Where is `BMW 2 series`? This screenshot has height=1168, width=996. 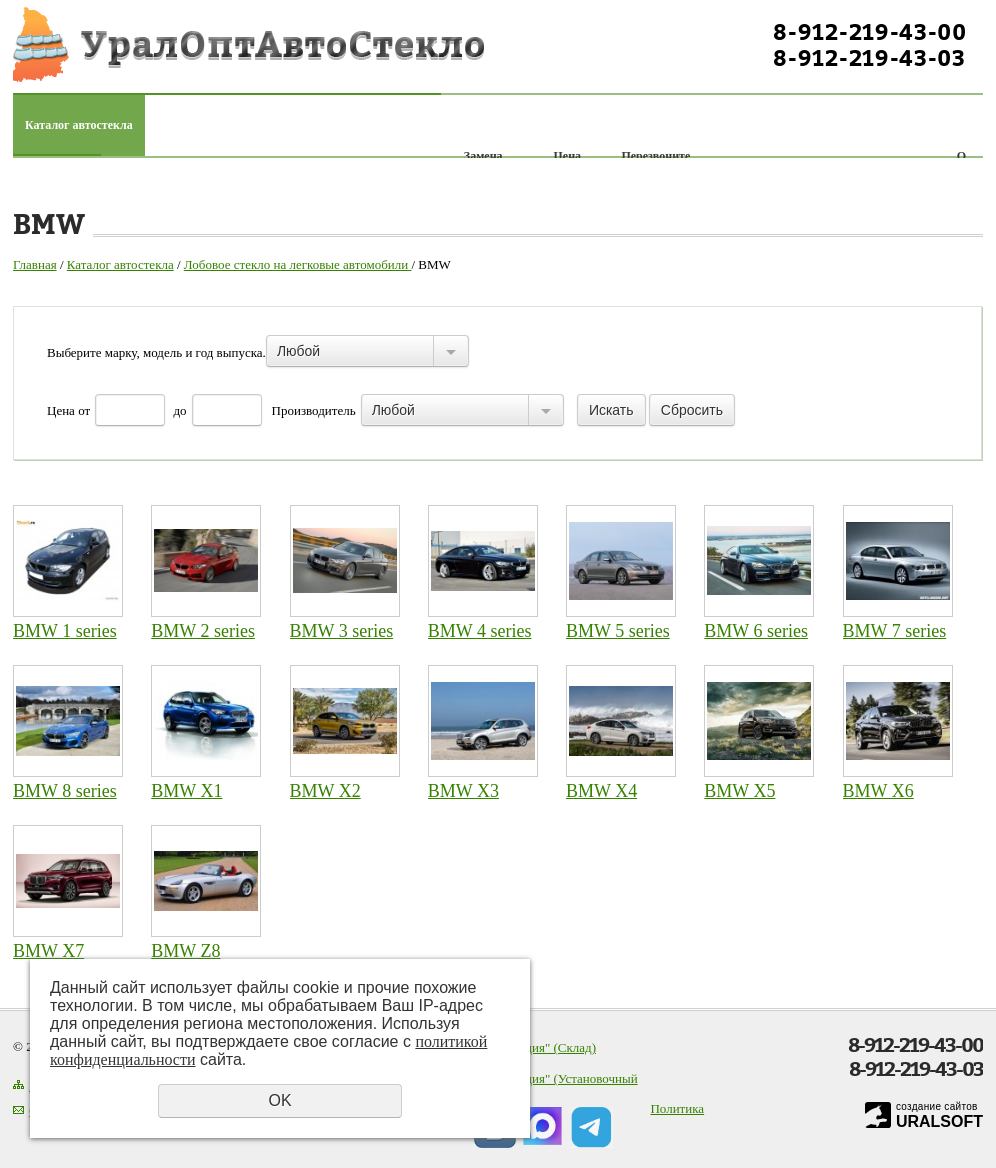 BMW 2 series is located at coordinates (203, 631).